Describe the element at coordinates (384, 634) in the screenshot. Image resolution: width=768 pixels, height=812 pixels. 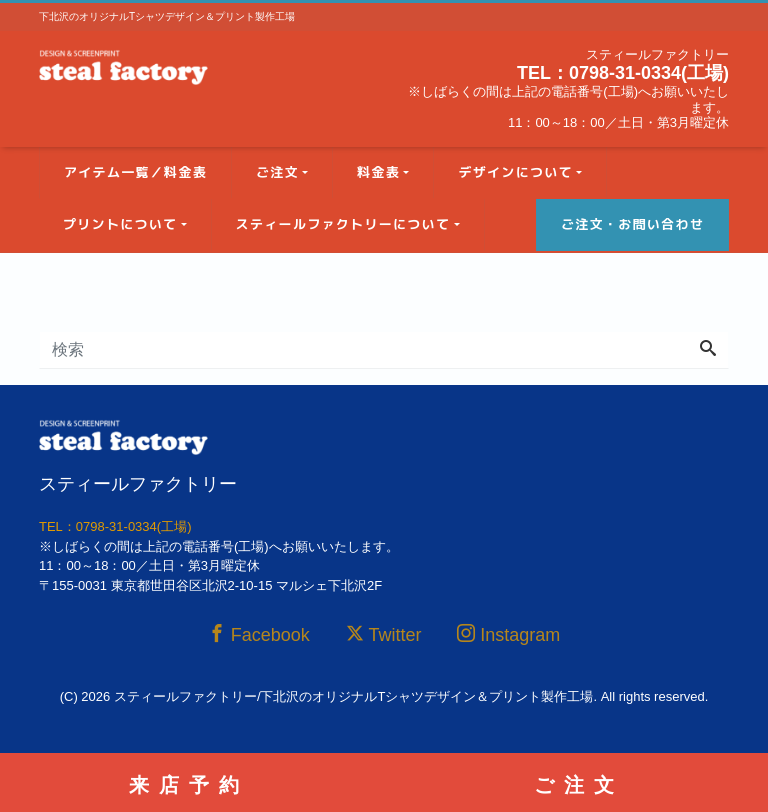
I see `Twitter` at that location.